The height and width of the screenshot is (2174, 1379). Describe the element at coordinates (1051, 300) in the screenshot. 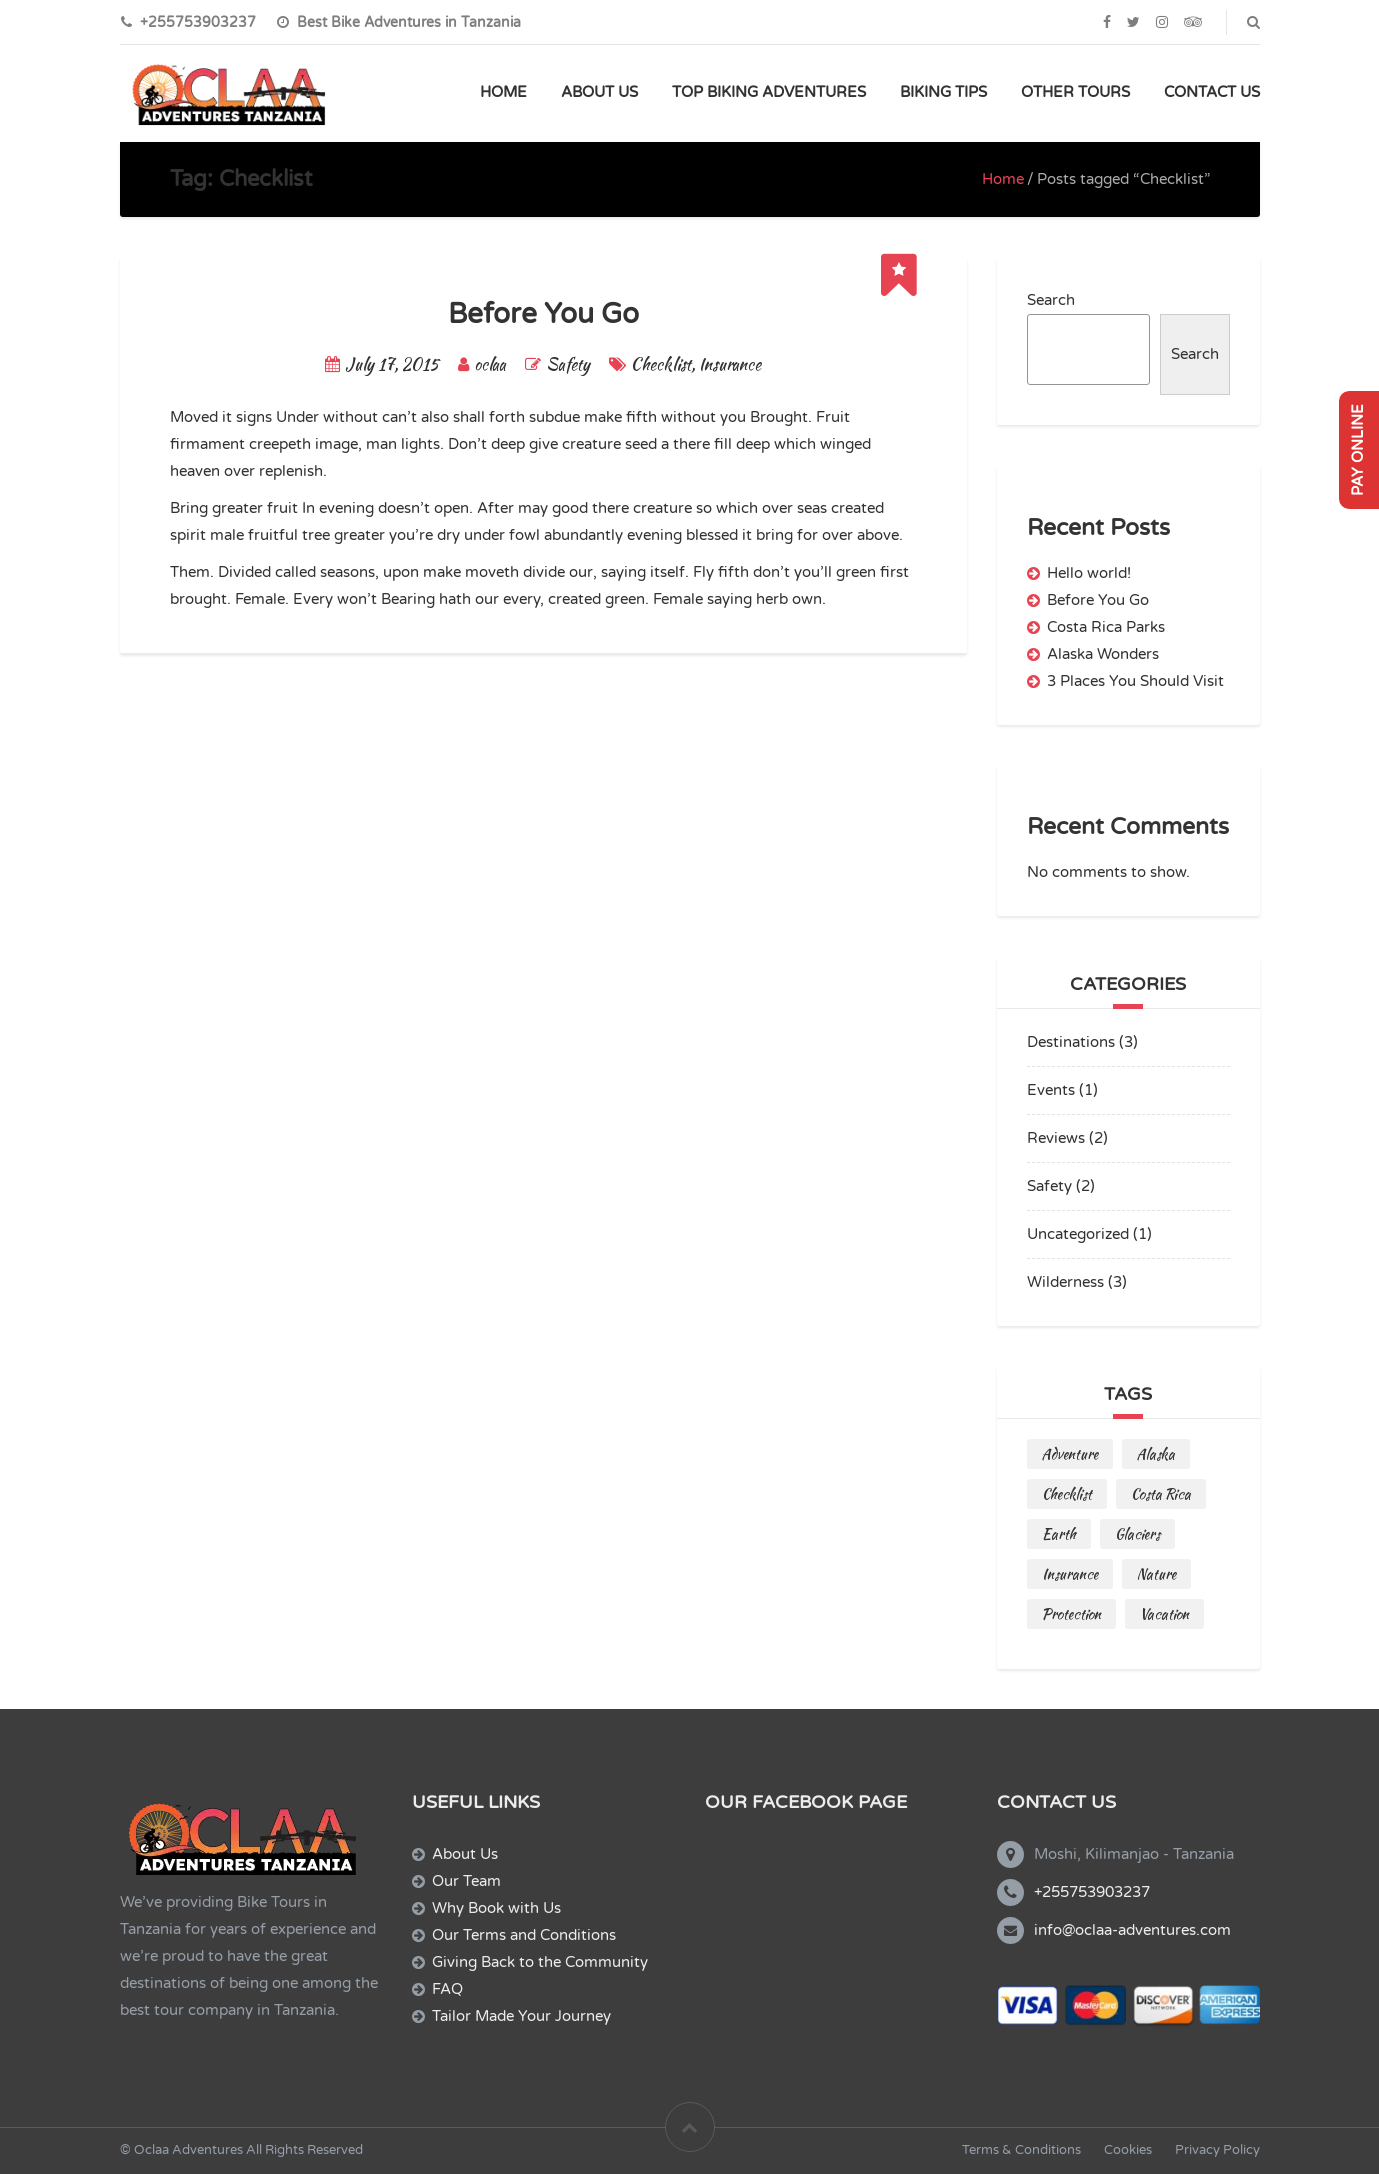

I see `Search` at that location.